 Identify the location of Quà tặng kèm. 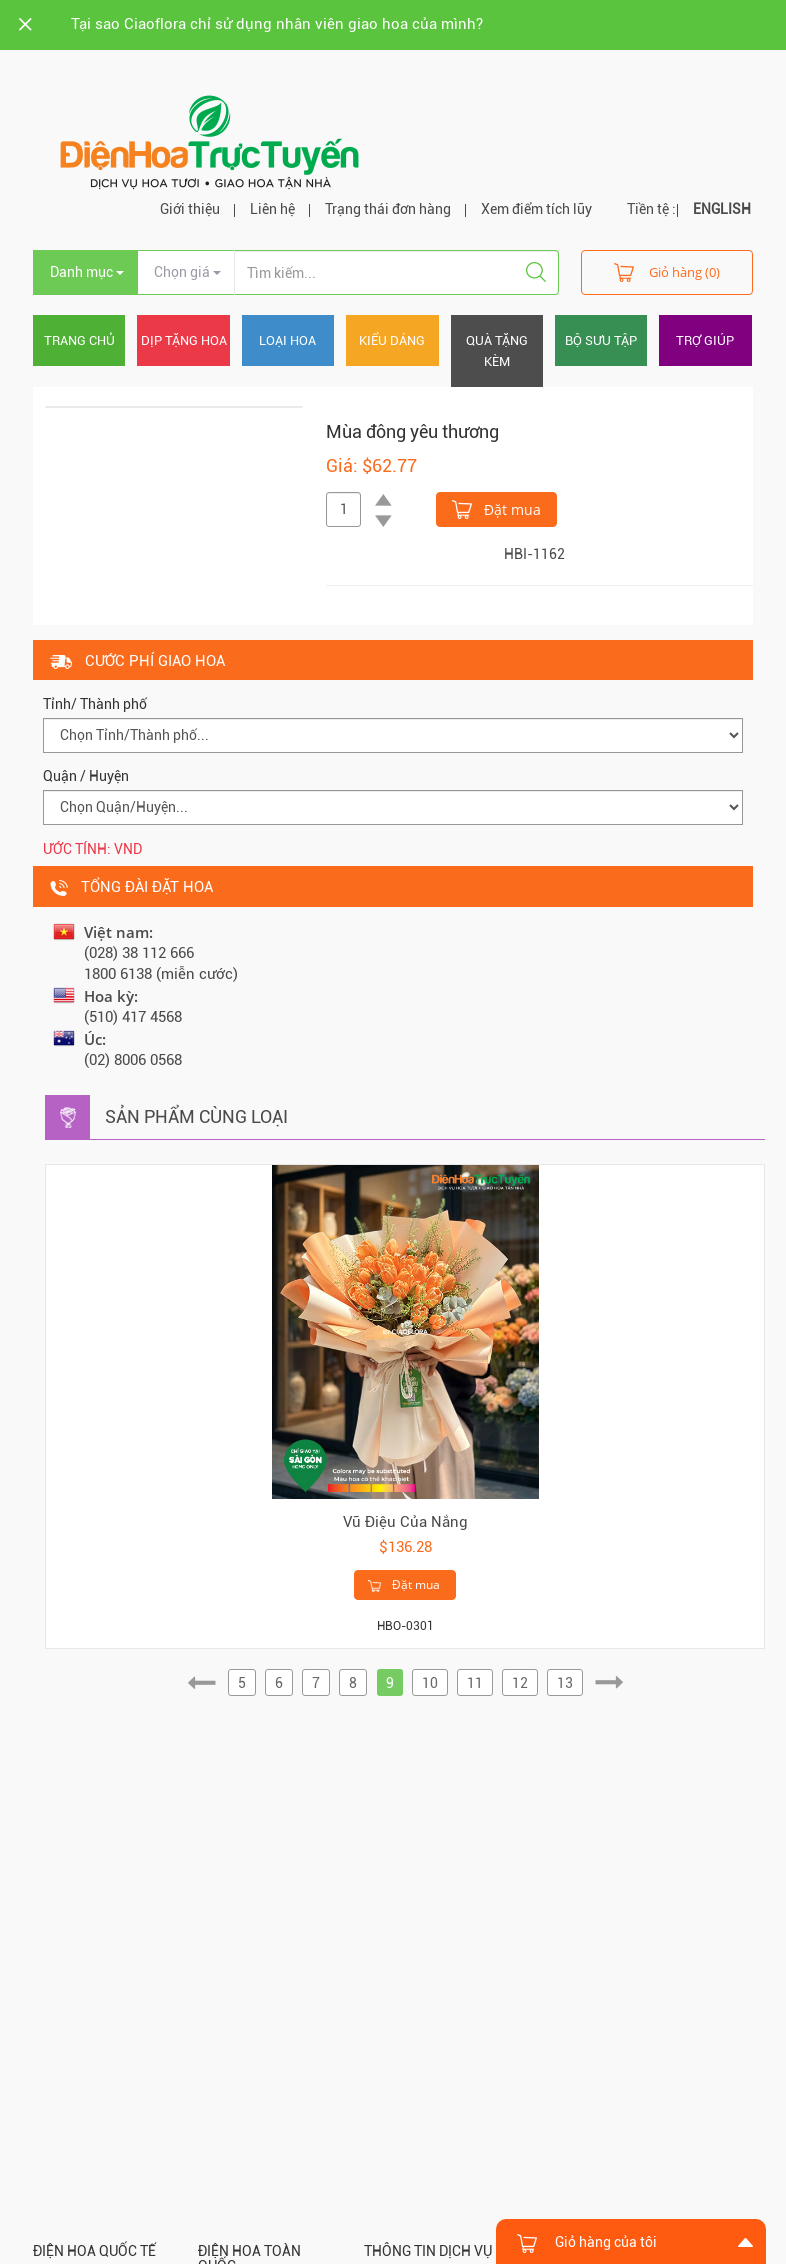
(497, 351).